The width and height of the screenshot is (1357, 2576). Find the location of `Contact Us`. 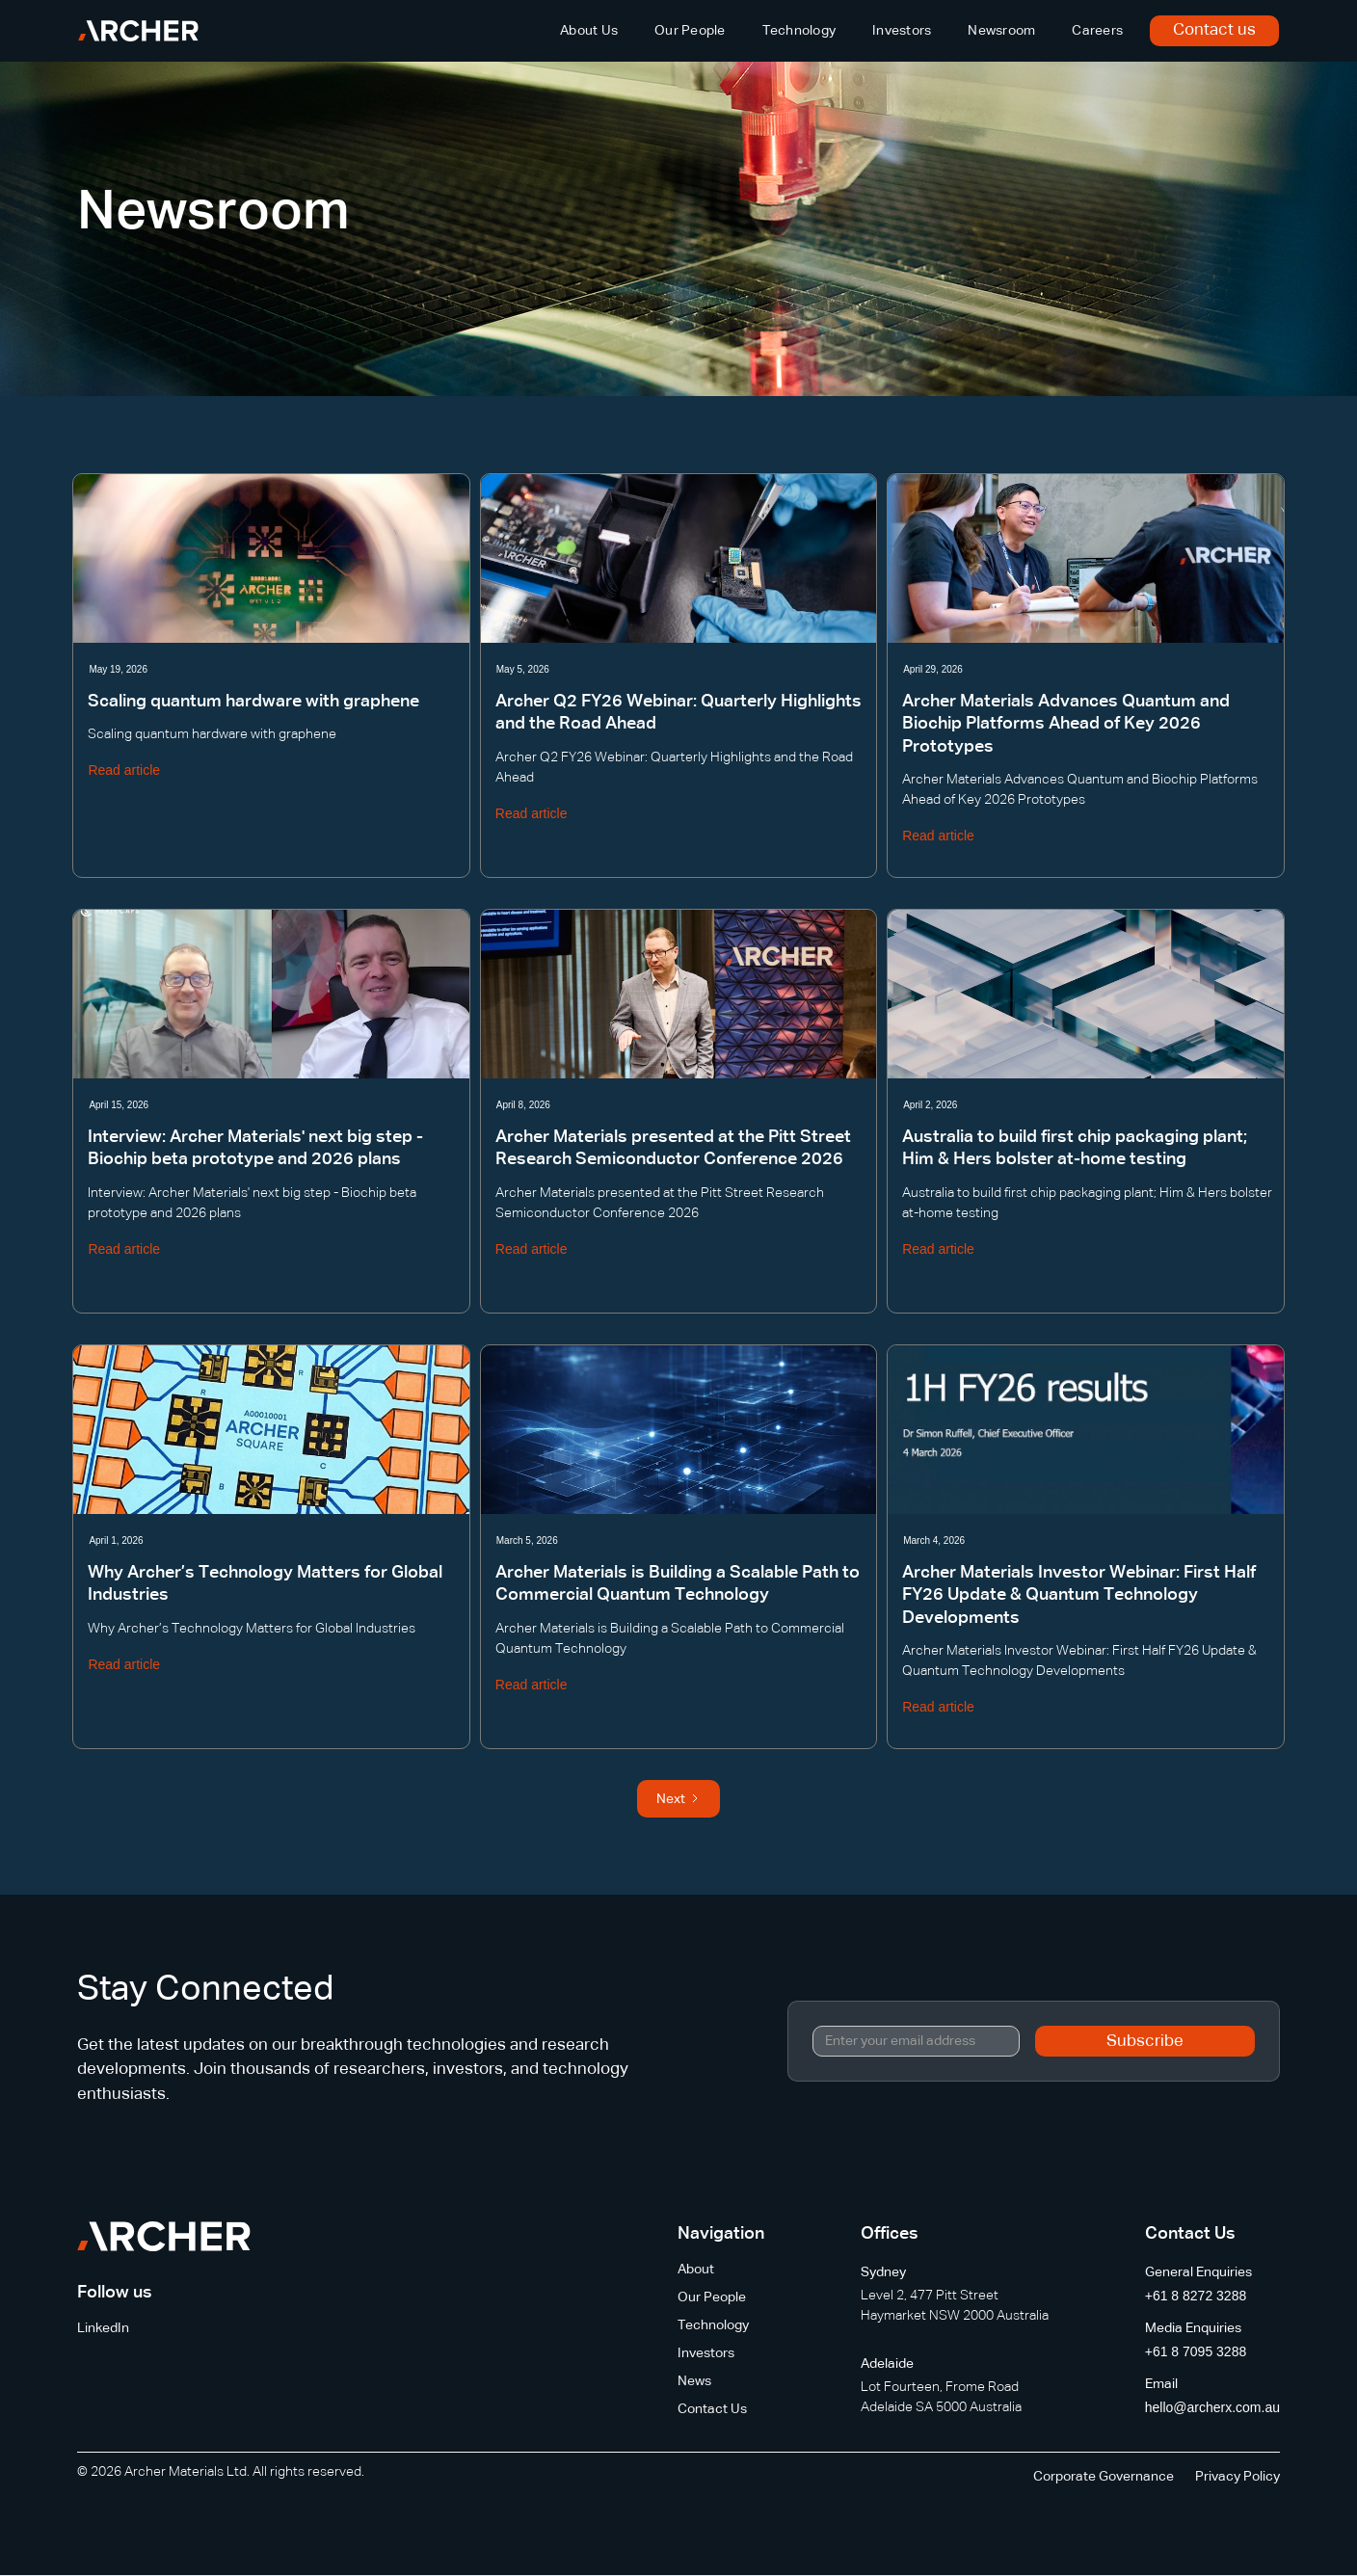

Contact Us is located at coordinates (712, 2409).